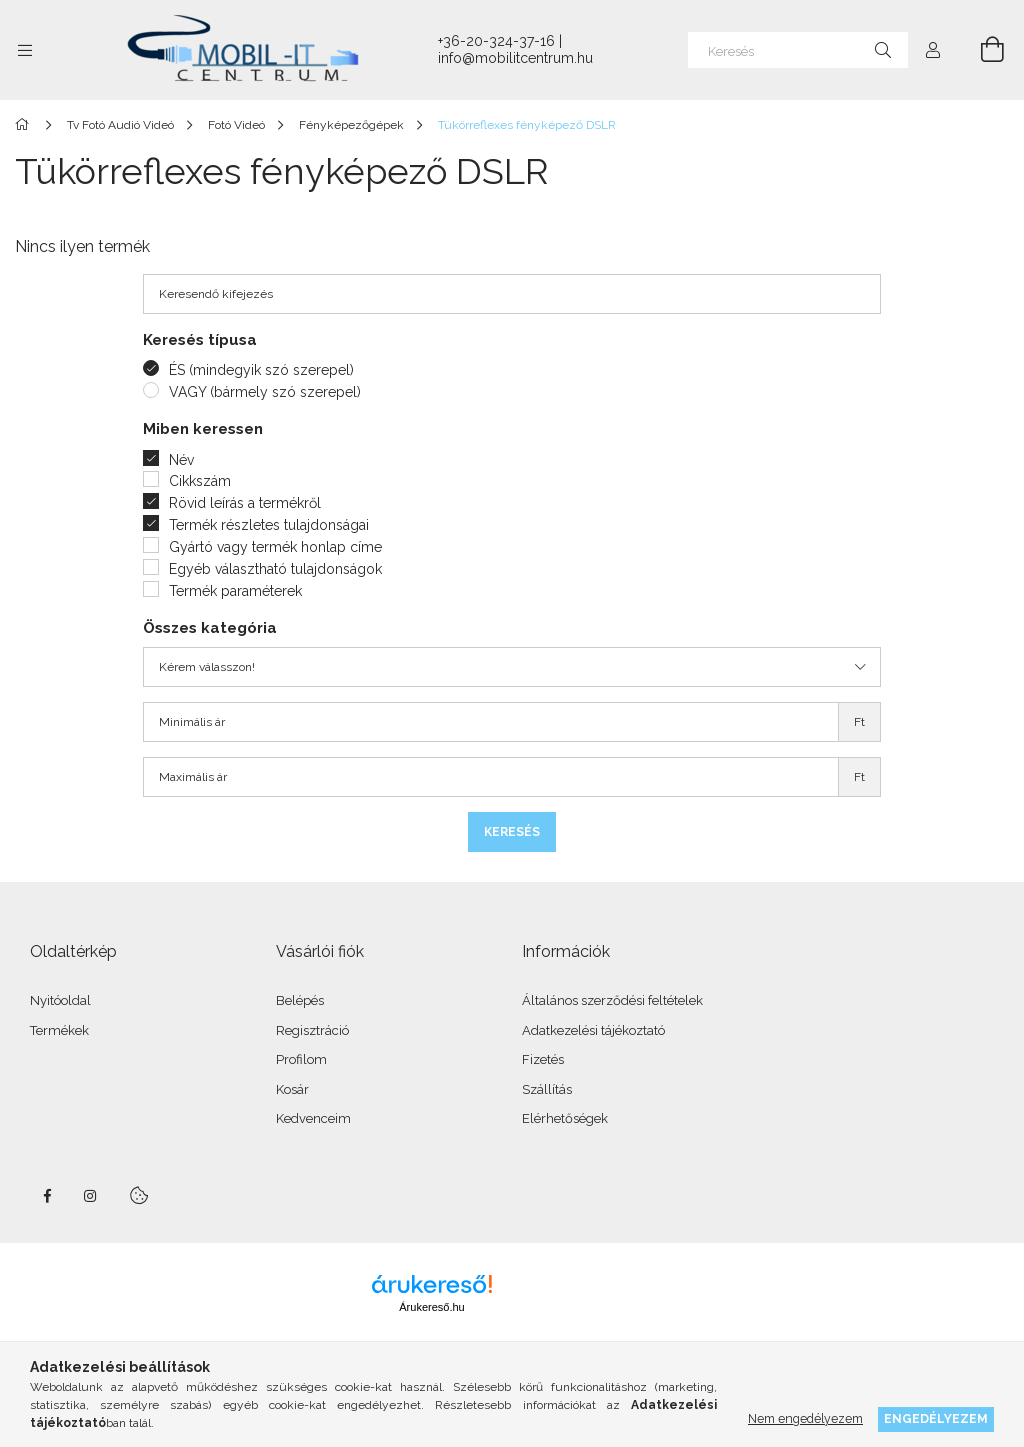 The image size is (1024, 1447). I want to click on Árukereső.hu, so click(431, 1307).